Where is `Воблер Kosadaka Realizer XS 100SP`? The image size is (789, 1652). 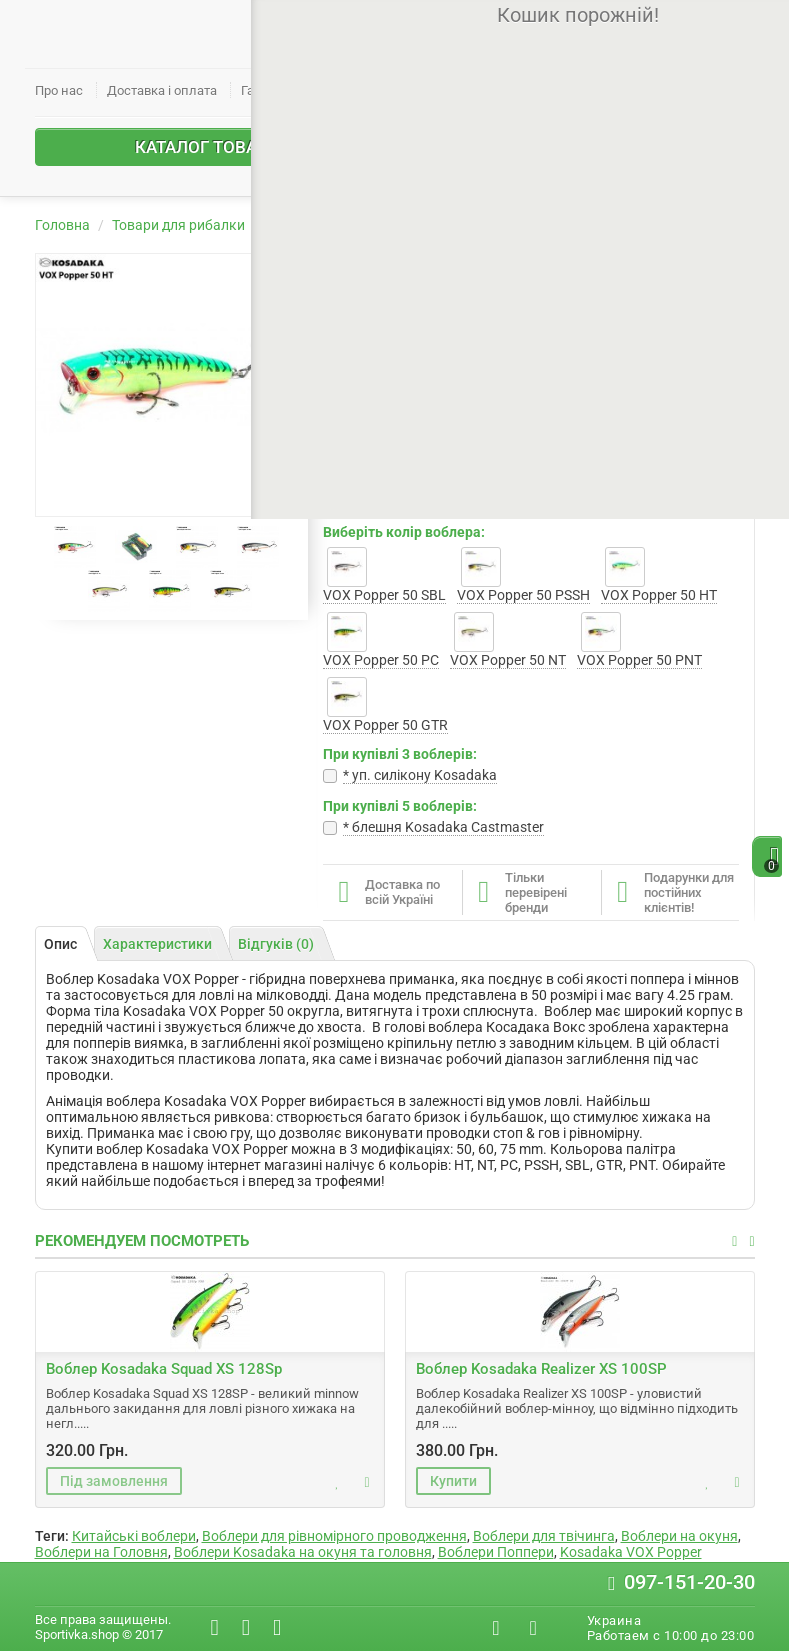
Воблер Kosadaka Realizer XS 100SP is located at coordinates (541, 1369).